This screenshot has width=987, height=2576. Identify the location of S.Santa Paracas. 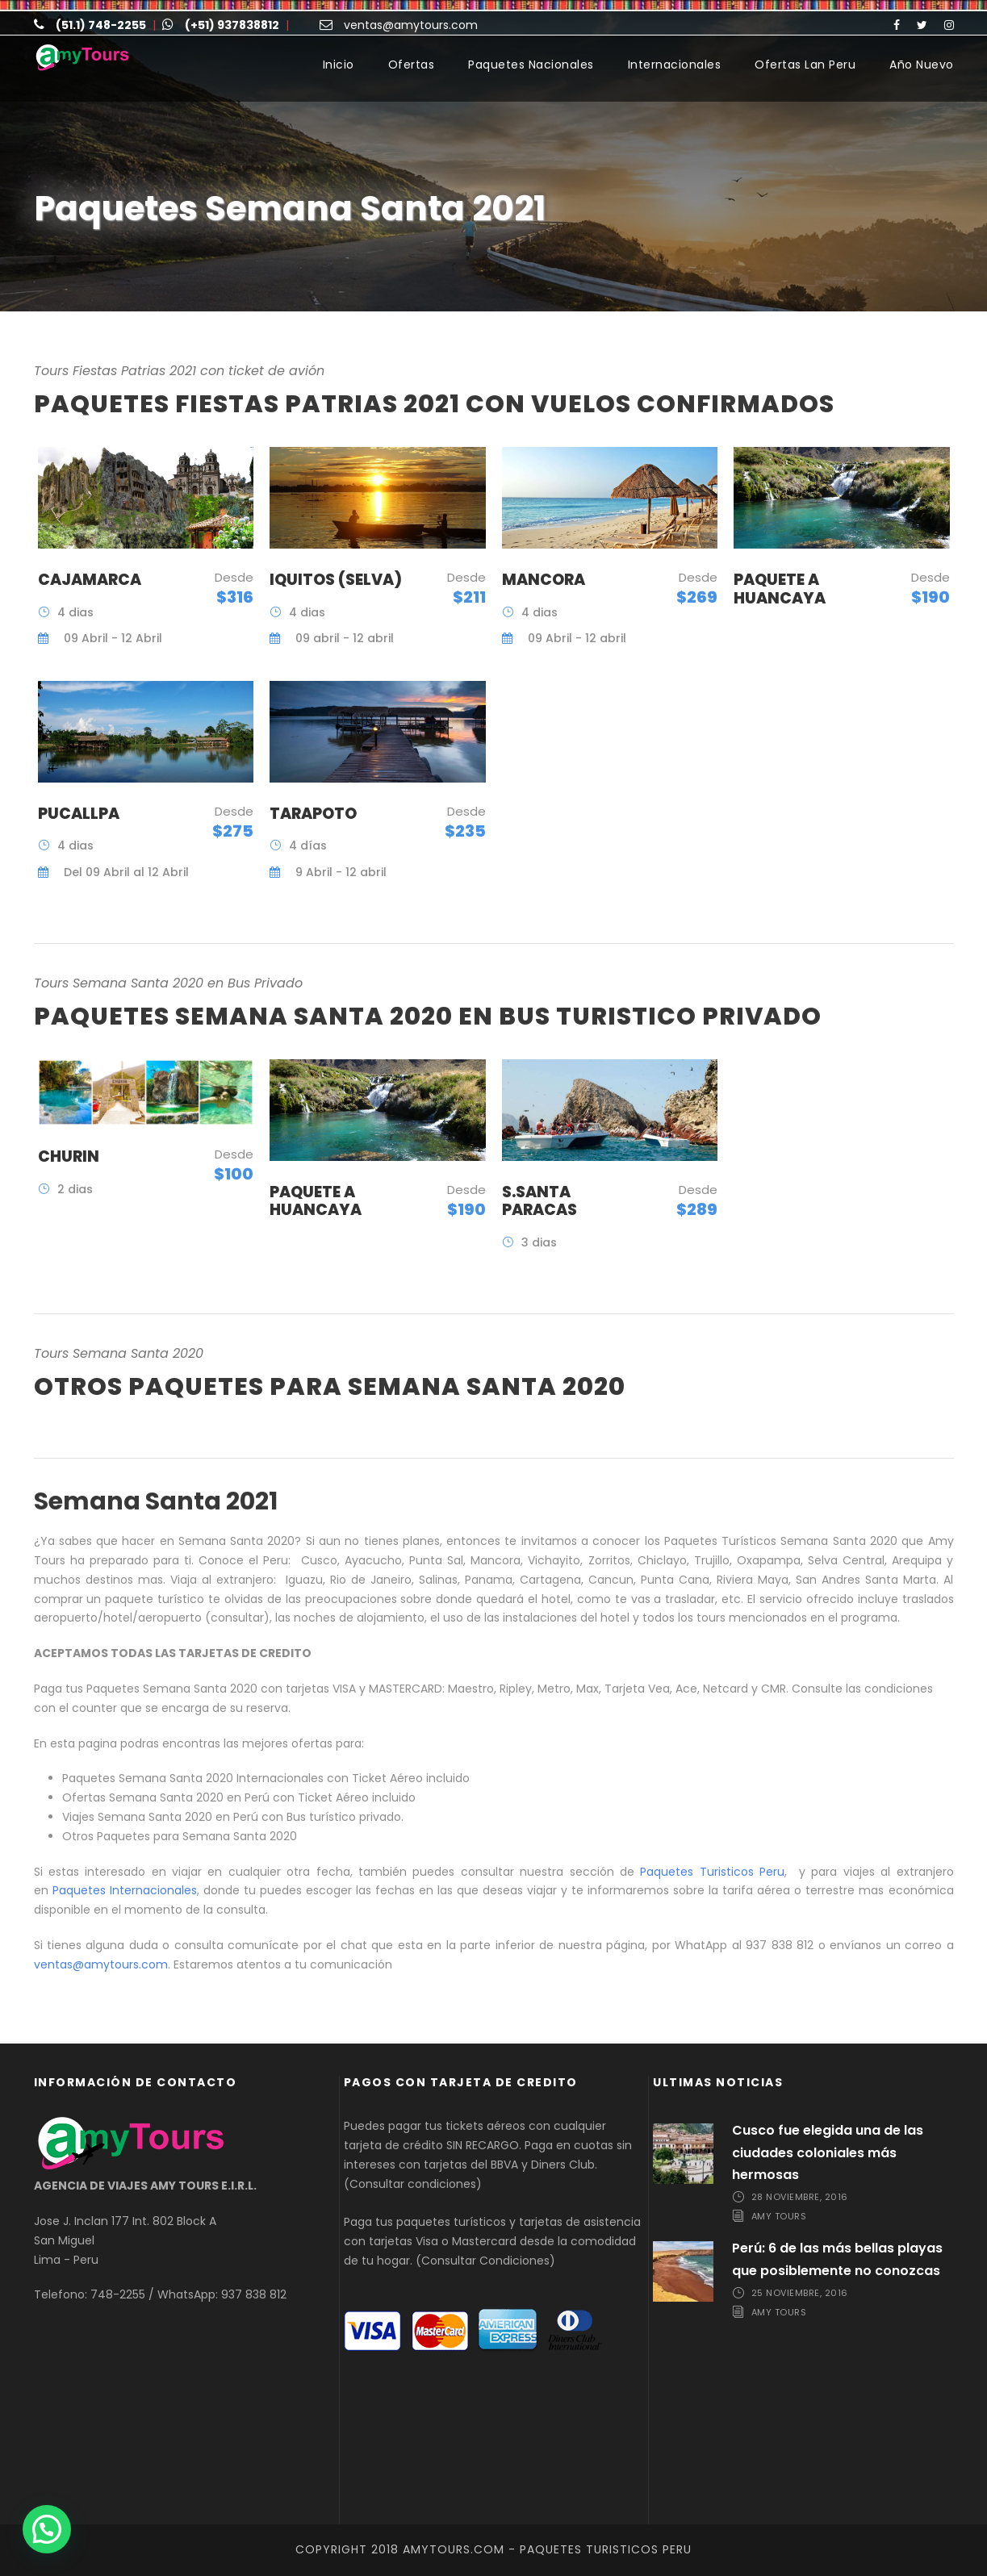
(539, 1201).